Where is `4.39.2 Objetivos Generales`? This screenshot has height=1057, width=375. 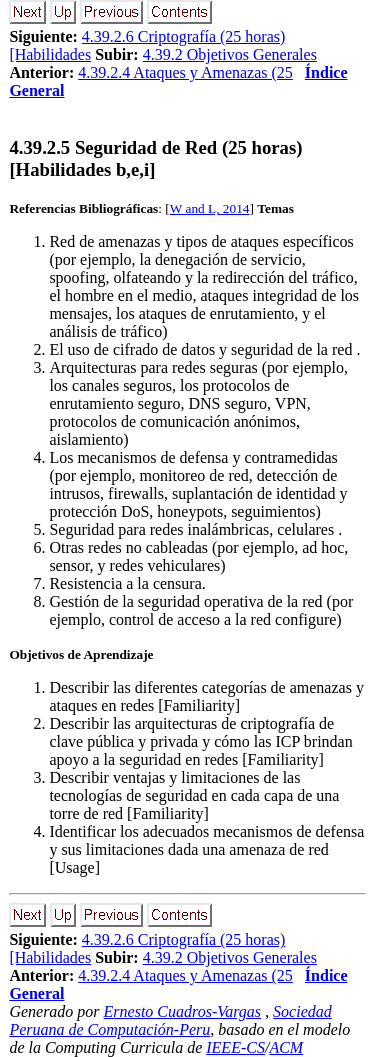
4.39.2 Objetivos Generales is located at coordinates (230, 54).